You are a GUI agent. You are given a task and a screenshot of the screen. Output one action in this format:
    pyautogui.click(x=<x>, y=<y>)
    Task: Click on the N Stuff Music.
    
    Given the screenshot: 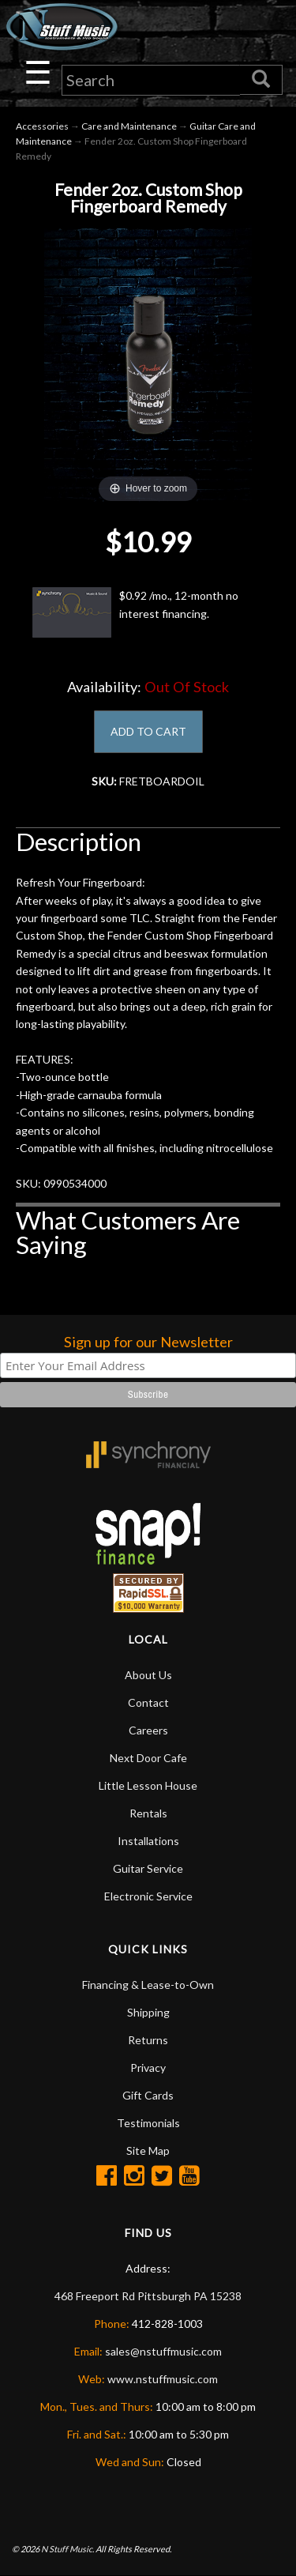 What is the action you would take?
    pyautogui.click(x=67, y=2549)
    